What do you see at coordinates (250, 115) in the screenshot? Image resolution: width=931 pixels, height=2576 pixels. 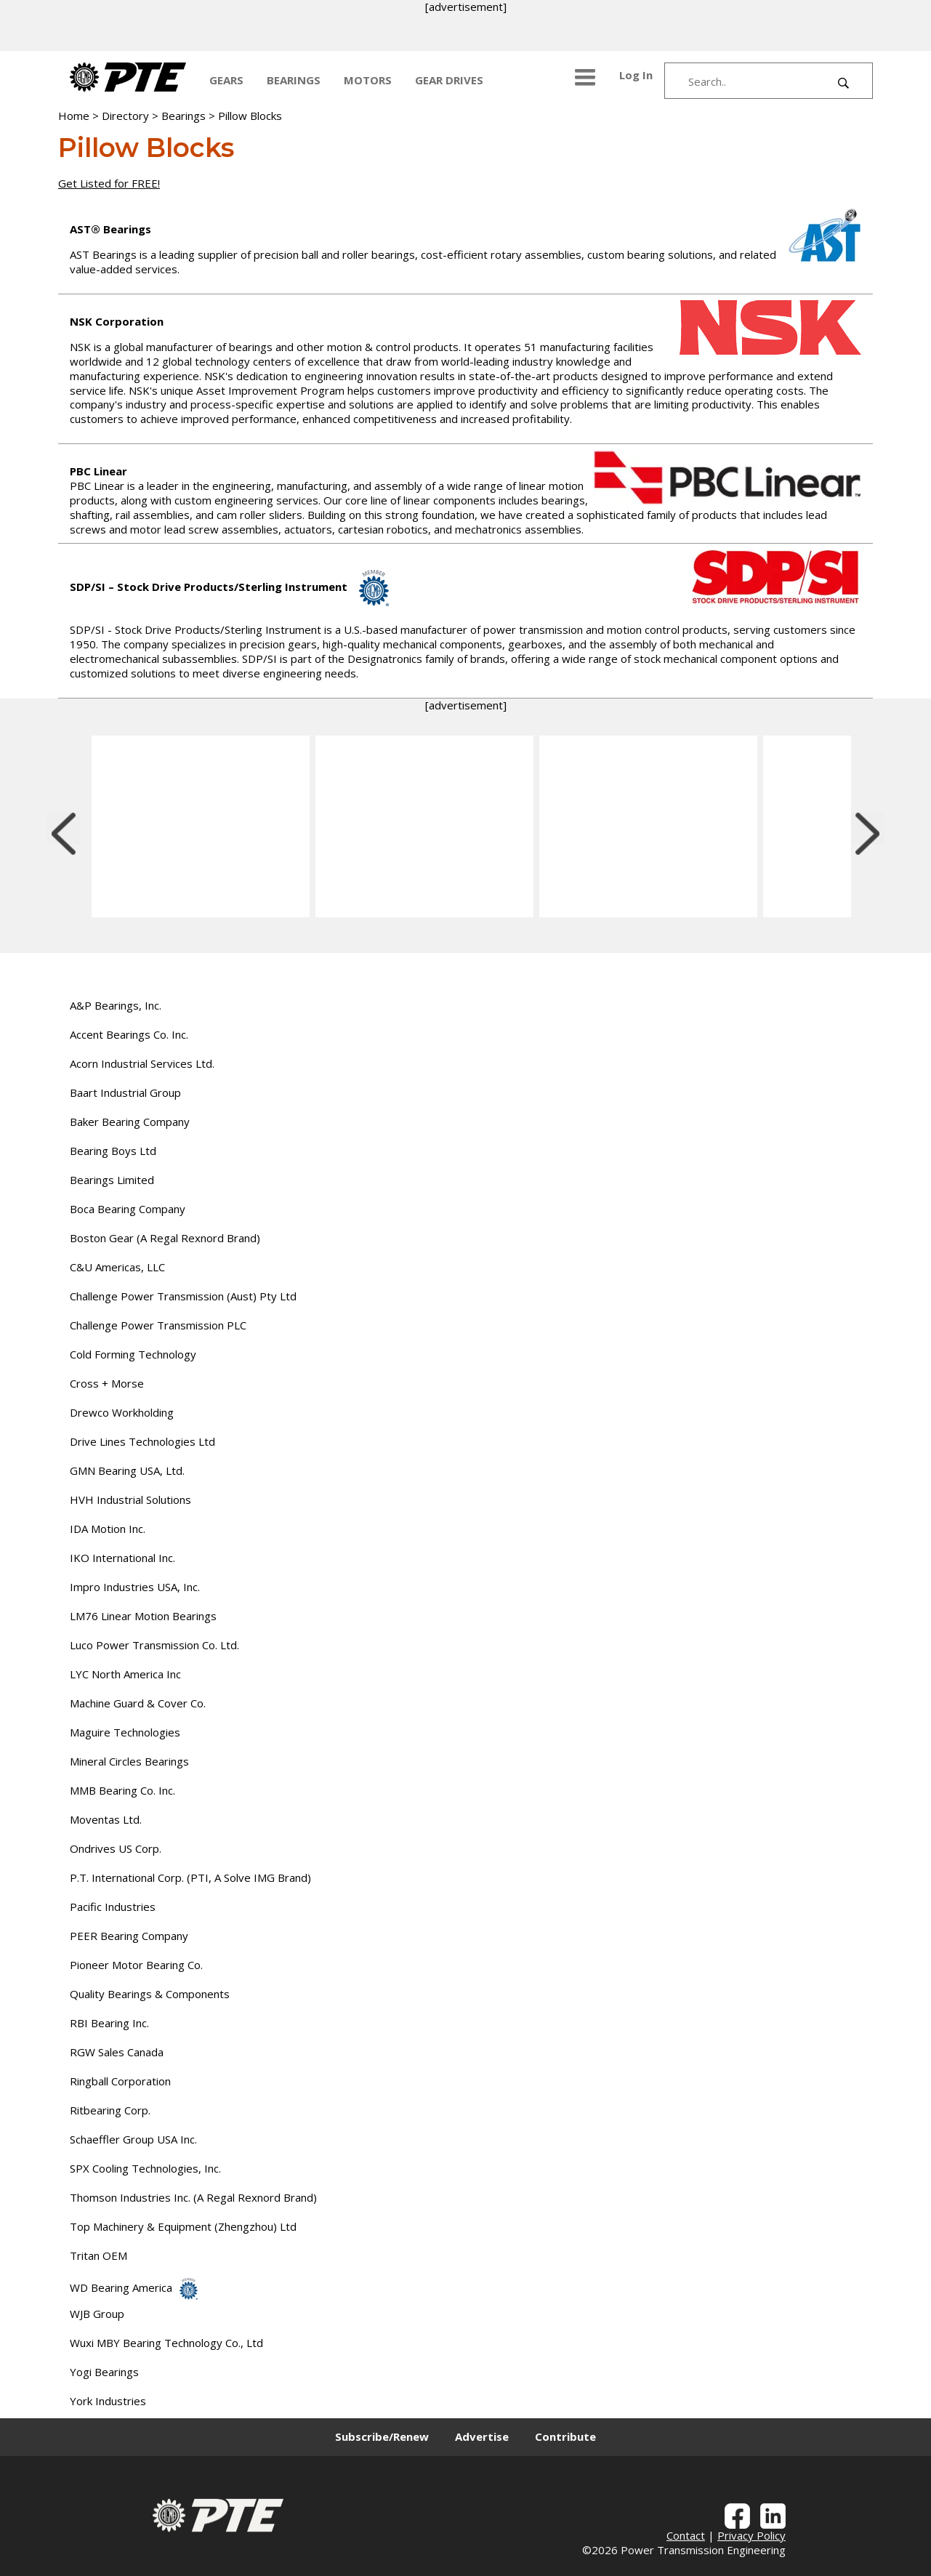 I see `Pillow Blocks` at bounding box center [250, 115].